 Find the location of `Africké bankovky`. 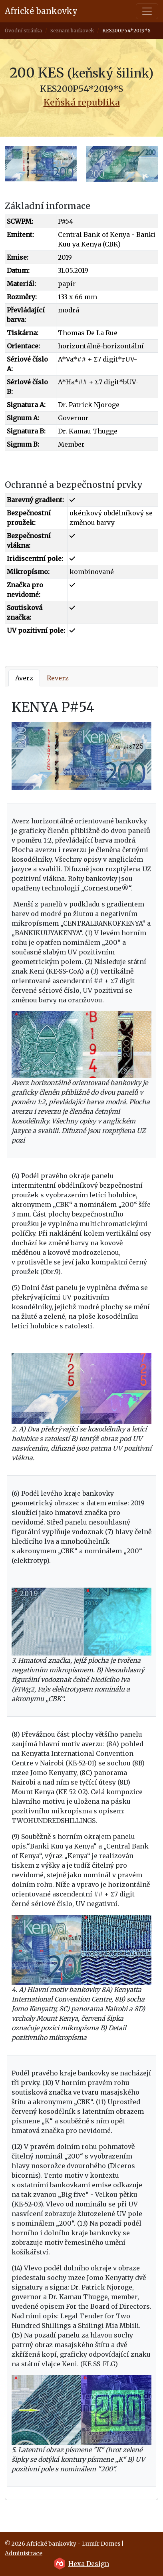

Africké bankovky is located at coordinates (41, 11).